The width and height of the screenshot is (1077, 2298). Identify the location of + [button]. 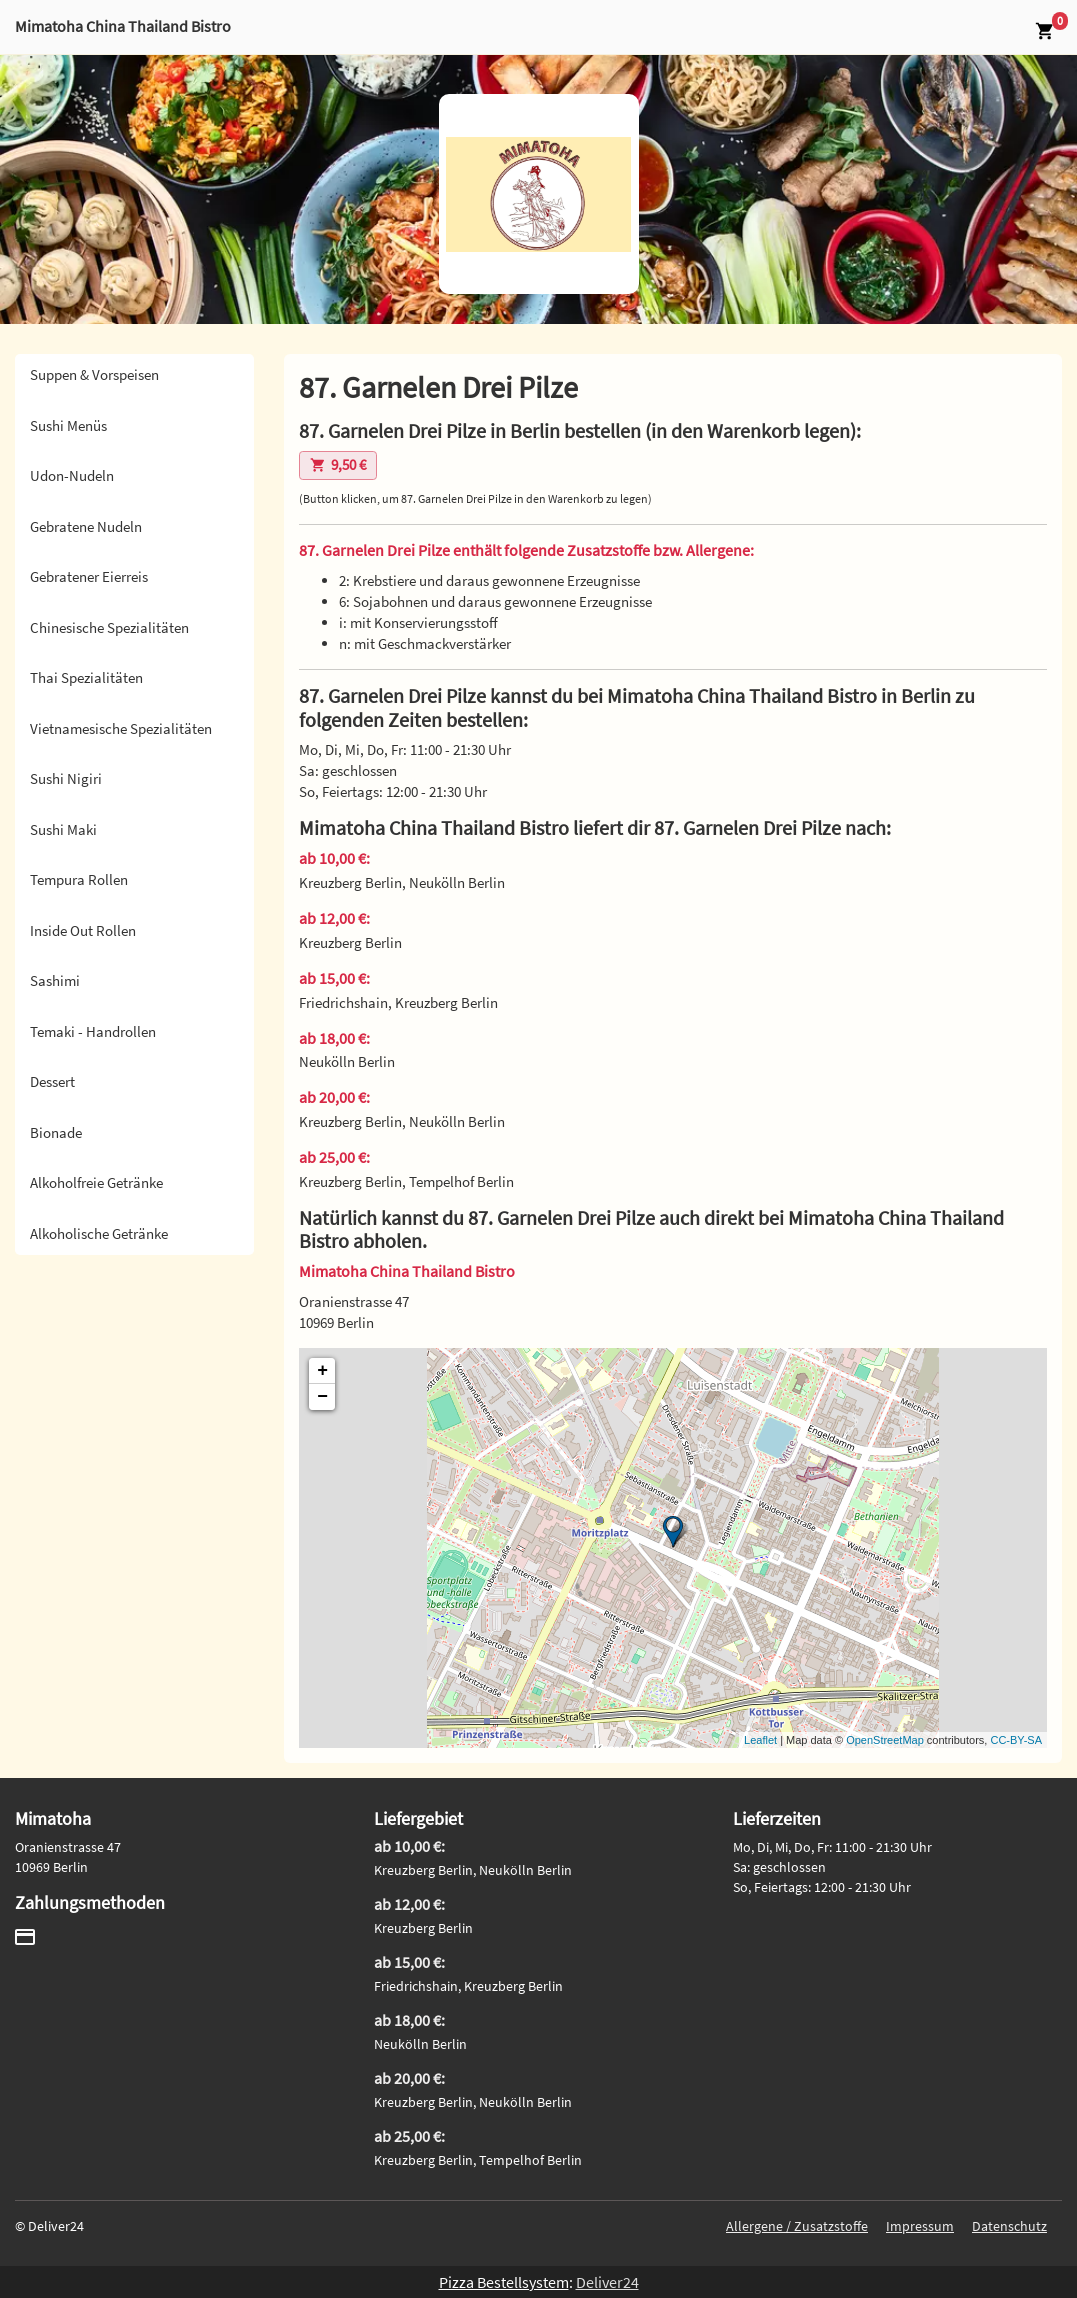
(322, 1371).